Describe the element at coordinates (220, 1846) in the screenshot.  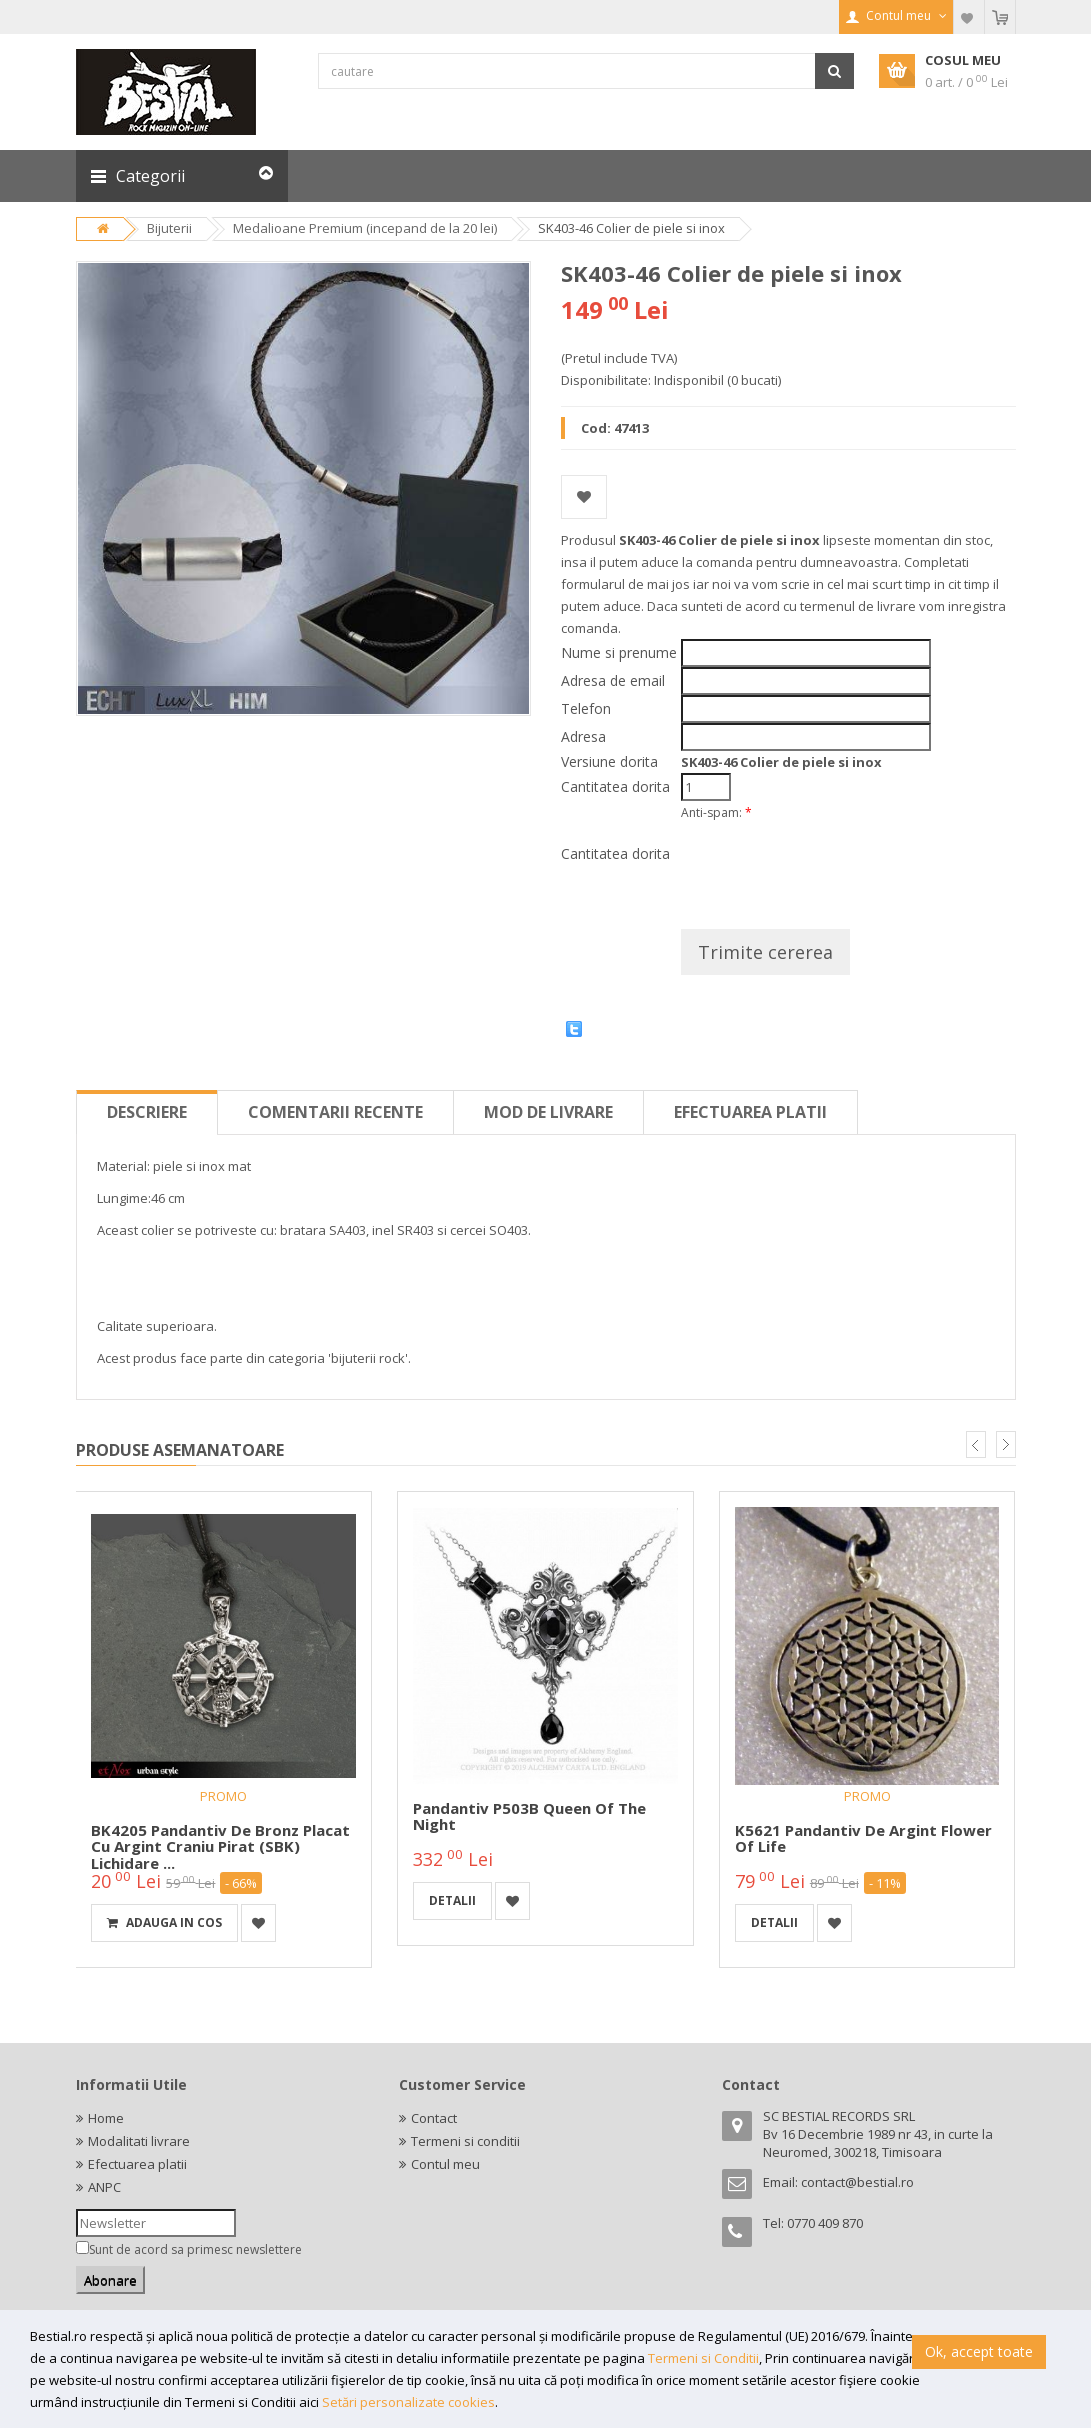
I see `BK4205 Pandantiv de bronz placat cu argint Craniu Pirat (SBK) Lichidare ...` at that location.